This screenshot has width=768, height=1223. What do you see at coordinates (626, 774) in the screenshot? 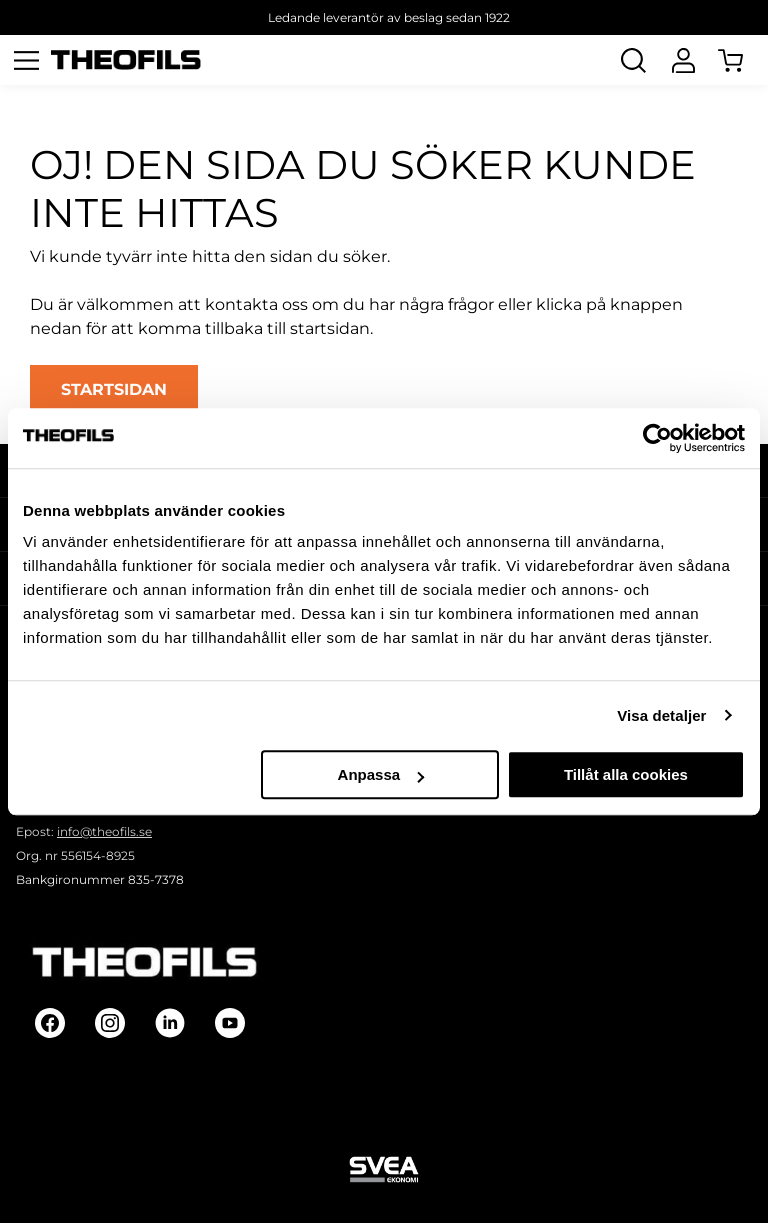
I see `Tillåt alla cookies` at bounding box center [626, 774].